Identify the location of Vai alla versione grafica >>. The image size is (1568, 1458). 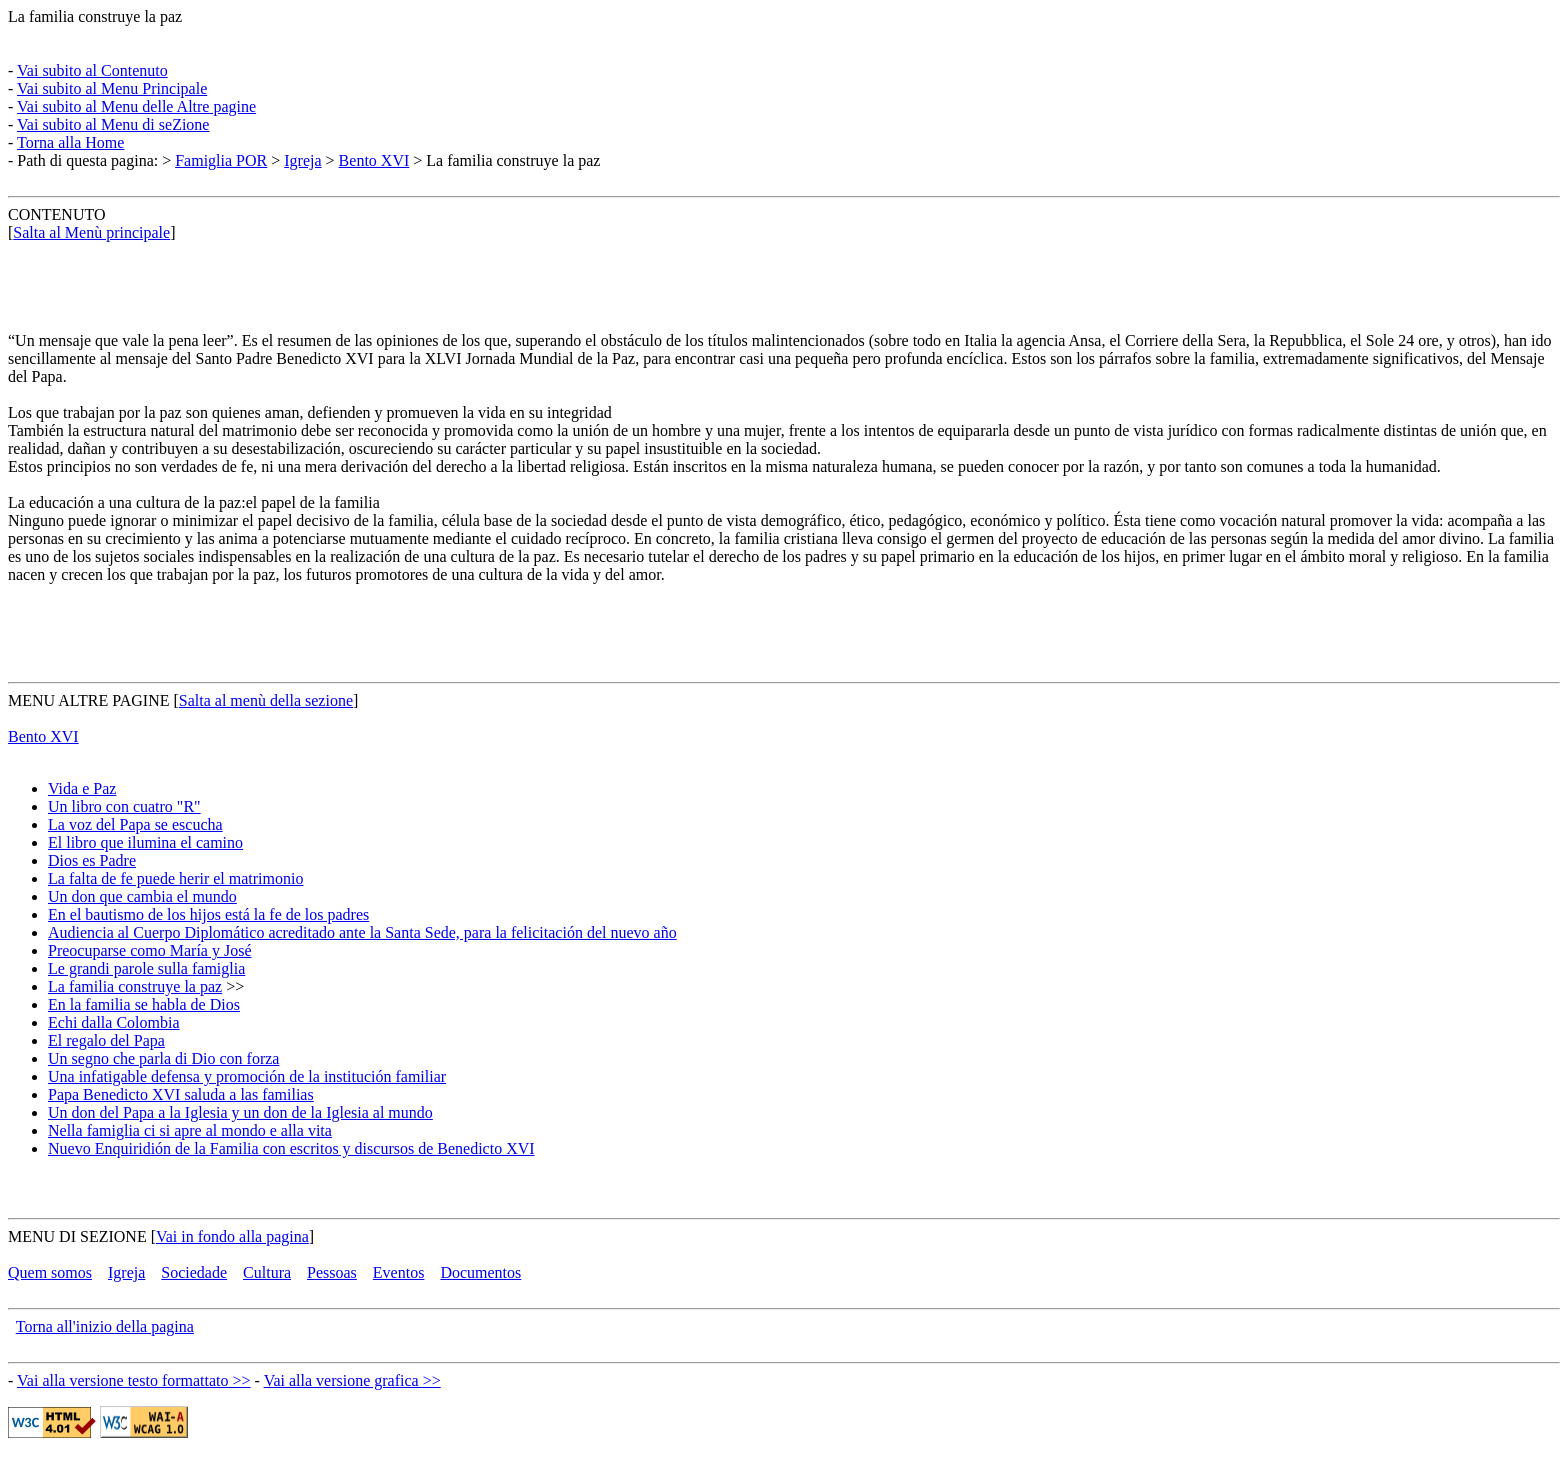
(352, 1380).